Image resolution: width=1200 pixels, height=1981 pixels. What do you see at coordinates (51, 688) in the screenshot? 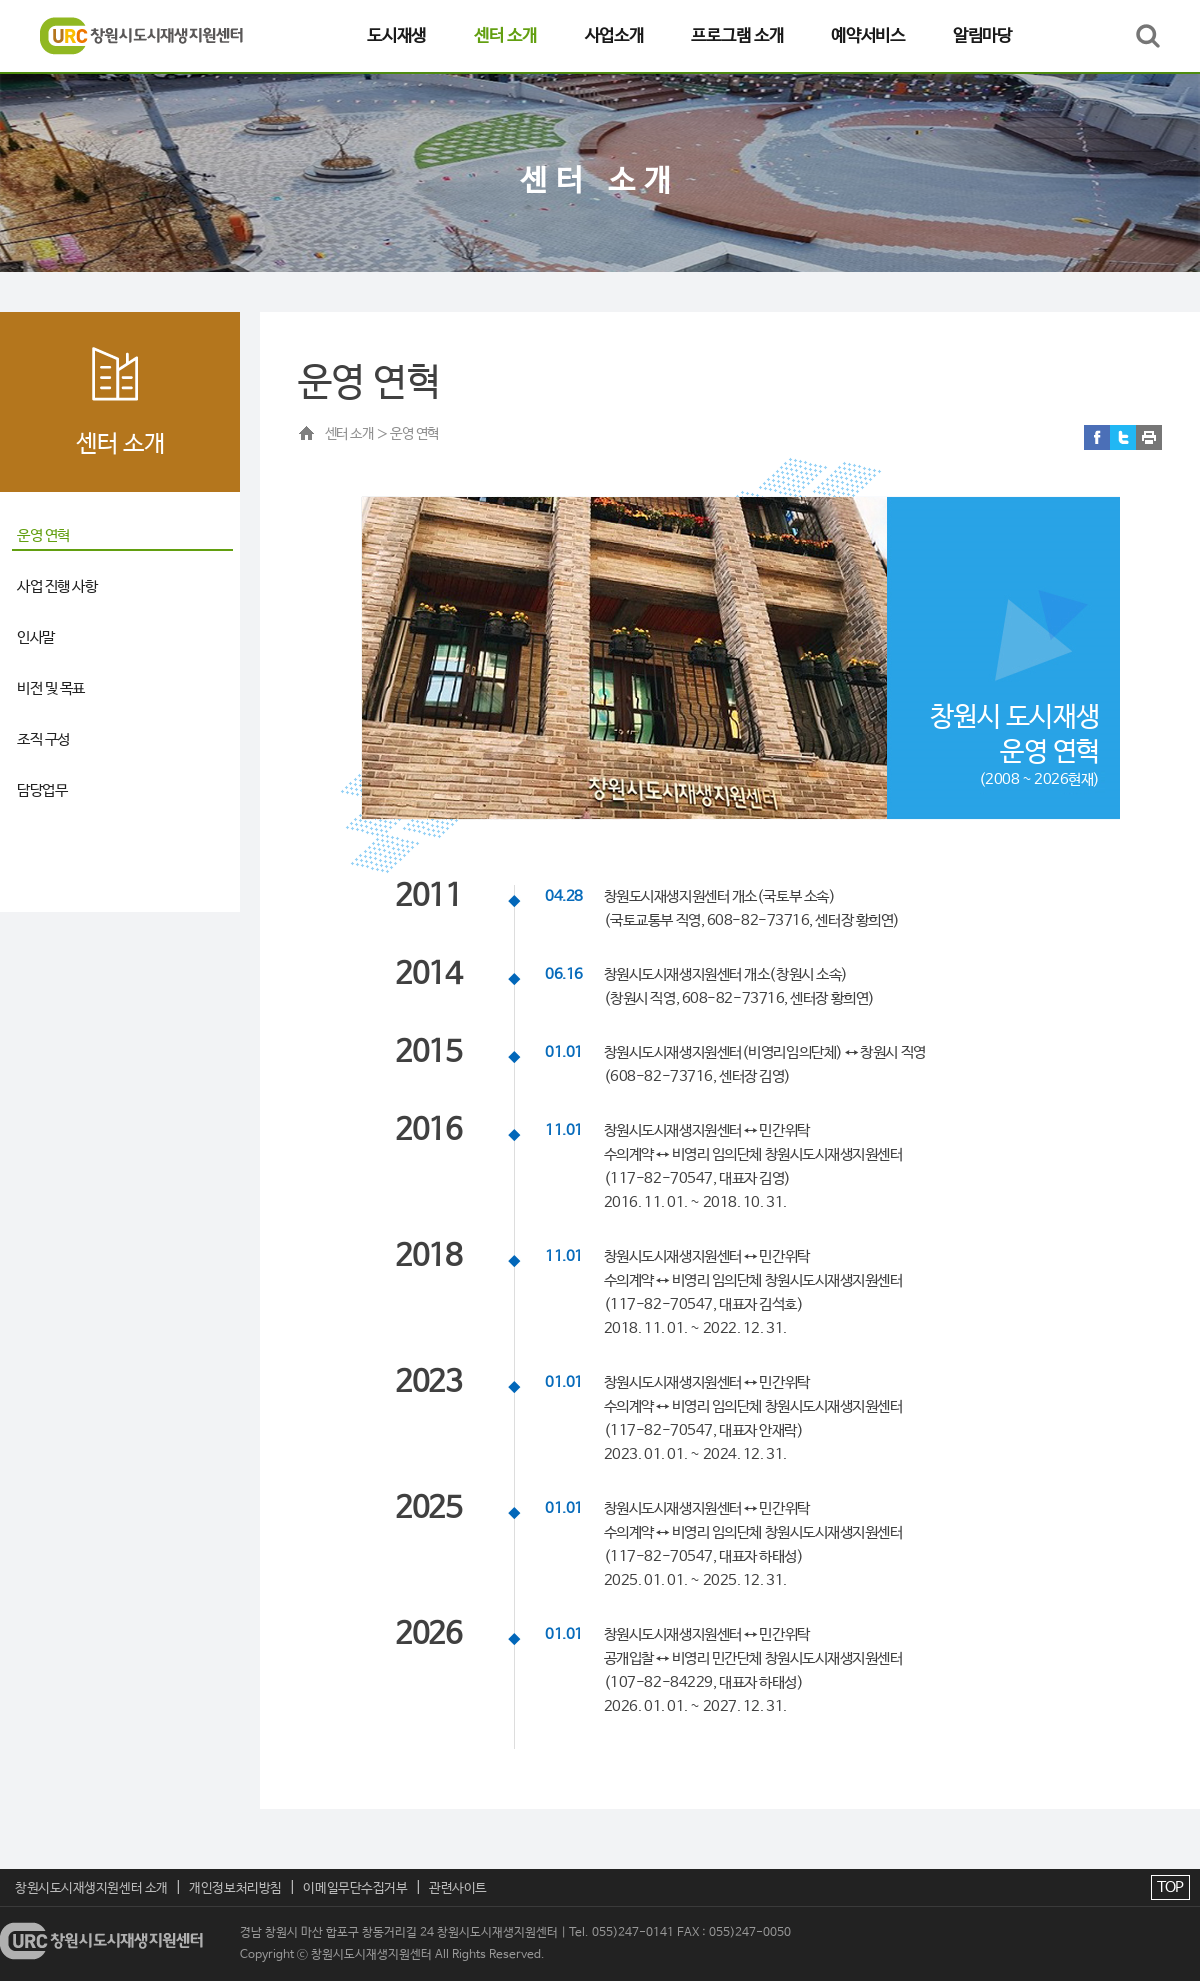
I see `비전 및 목표` at bounding box center [51, 688].